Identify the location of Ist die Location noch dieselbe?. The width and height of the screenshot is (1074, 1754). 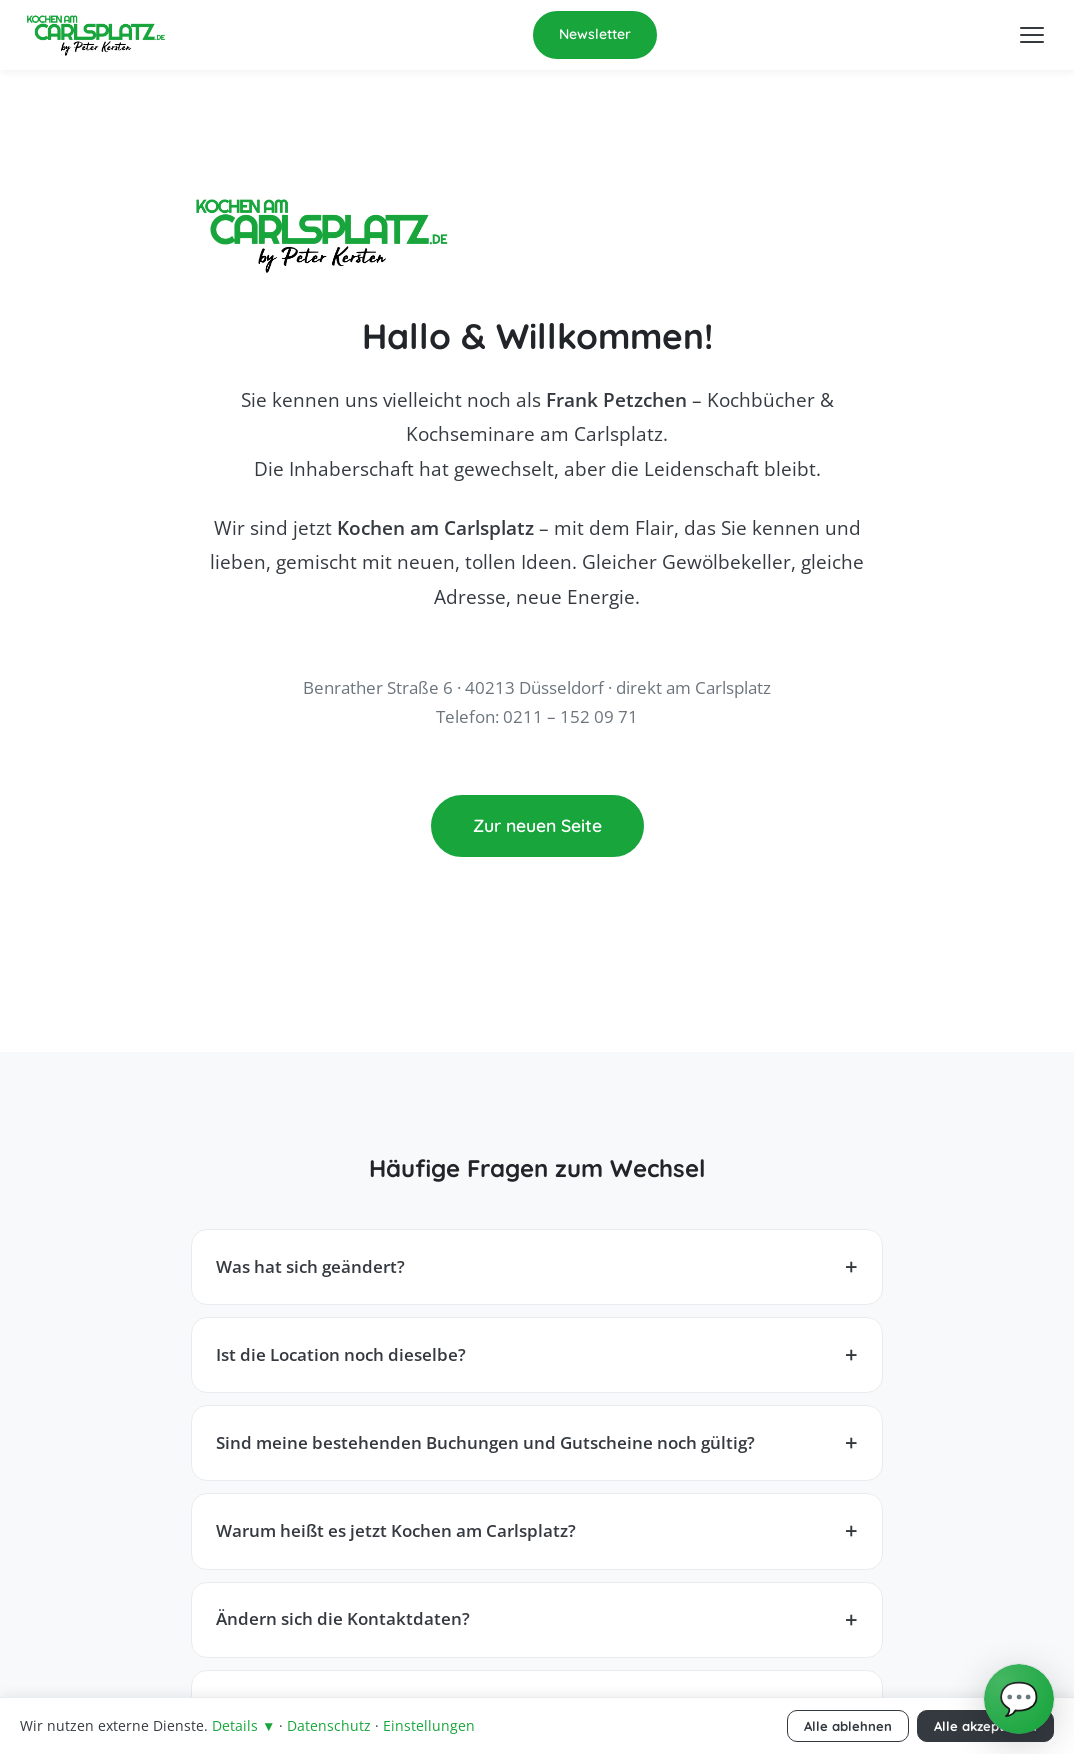
(341, 1354).